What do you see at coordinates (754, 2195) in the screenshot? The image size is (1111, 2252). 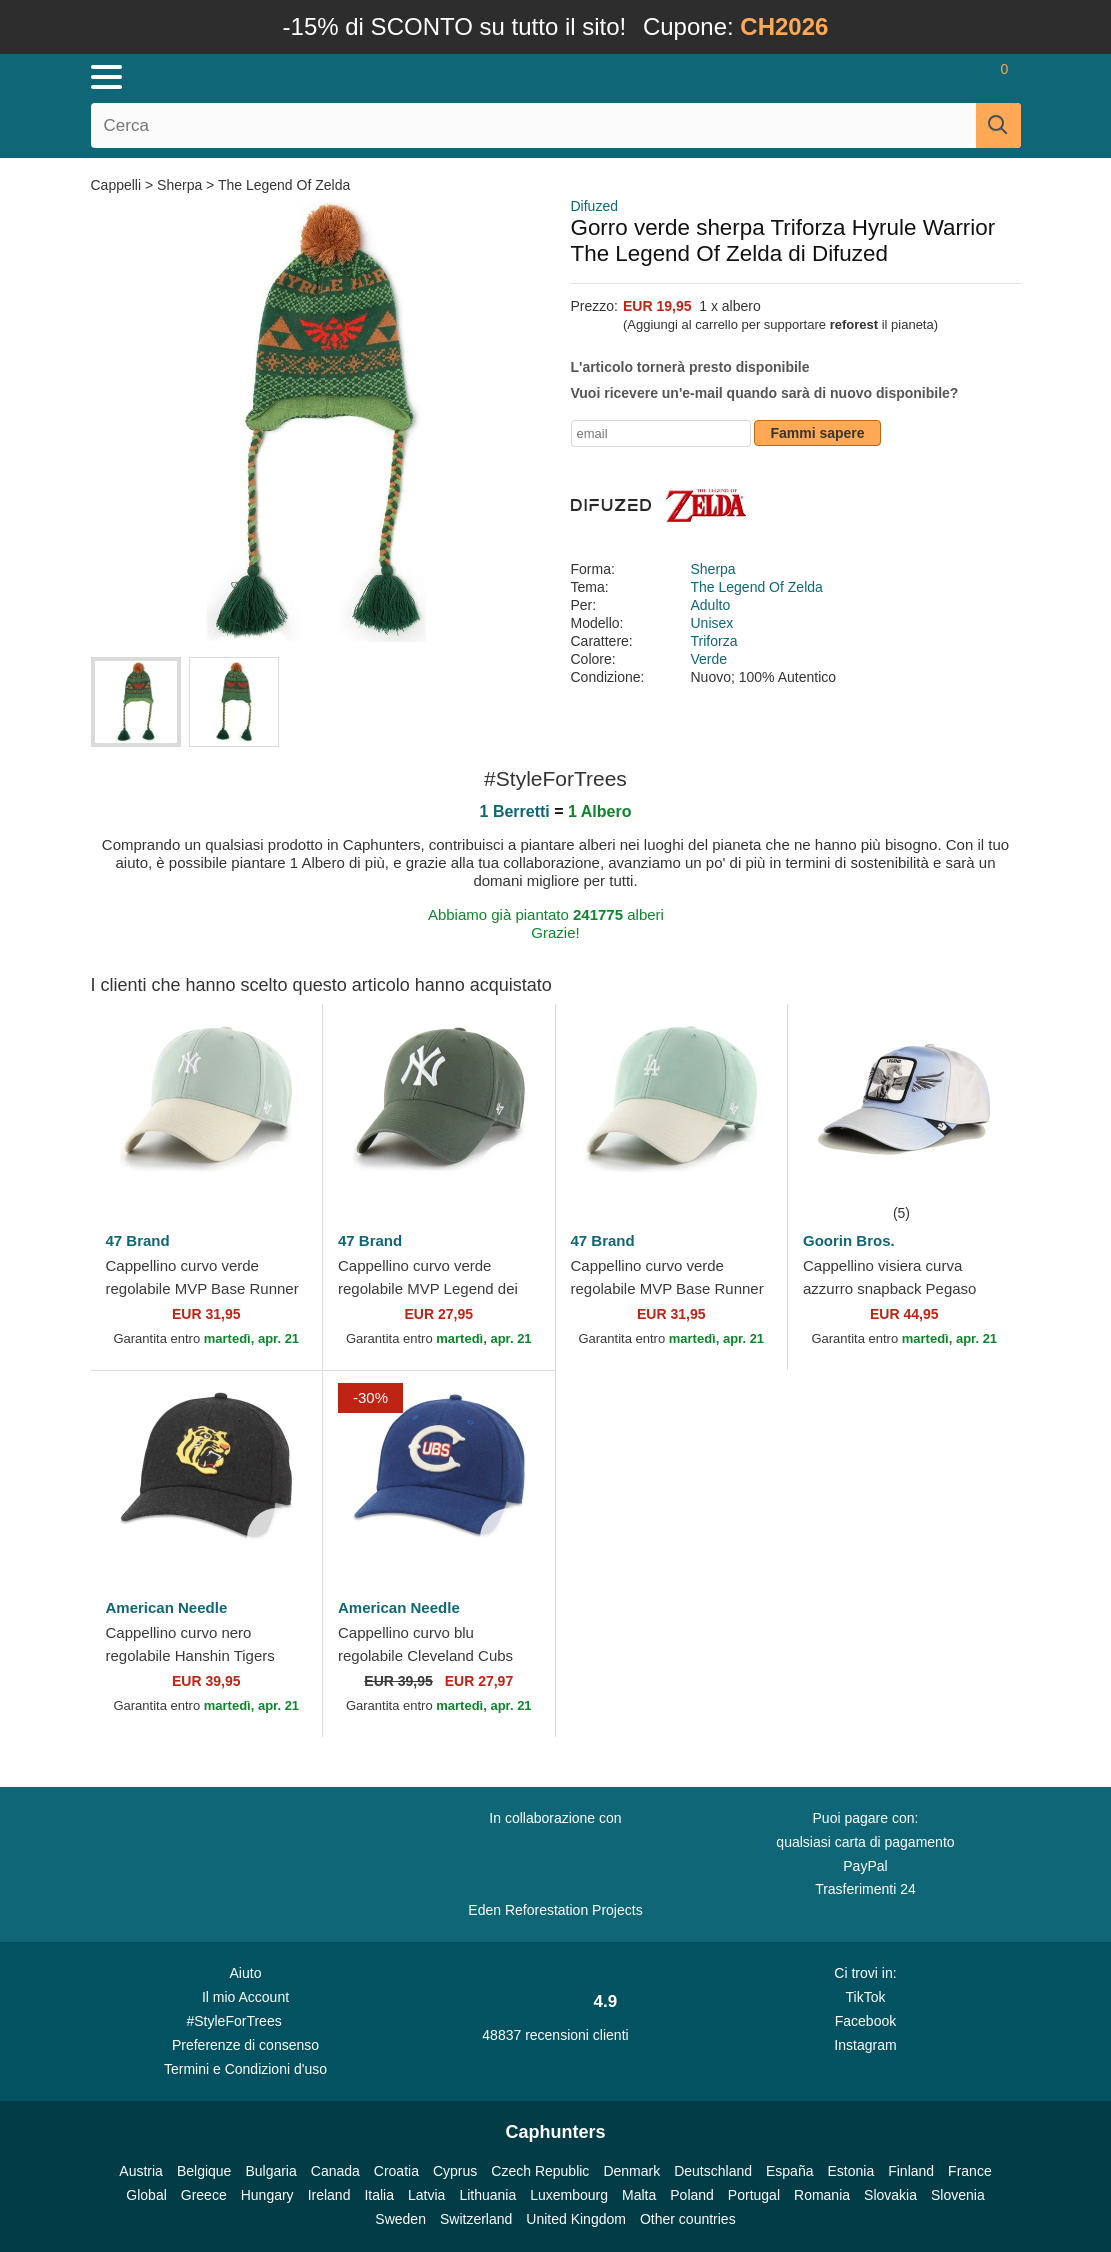 I see `Portugal` at bounding box center [754, 2195].